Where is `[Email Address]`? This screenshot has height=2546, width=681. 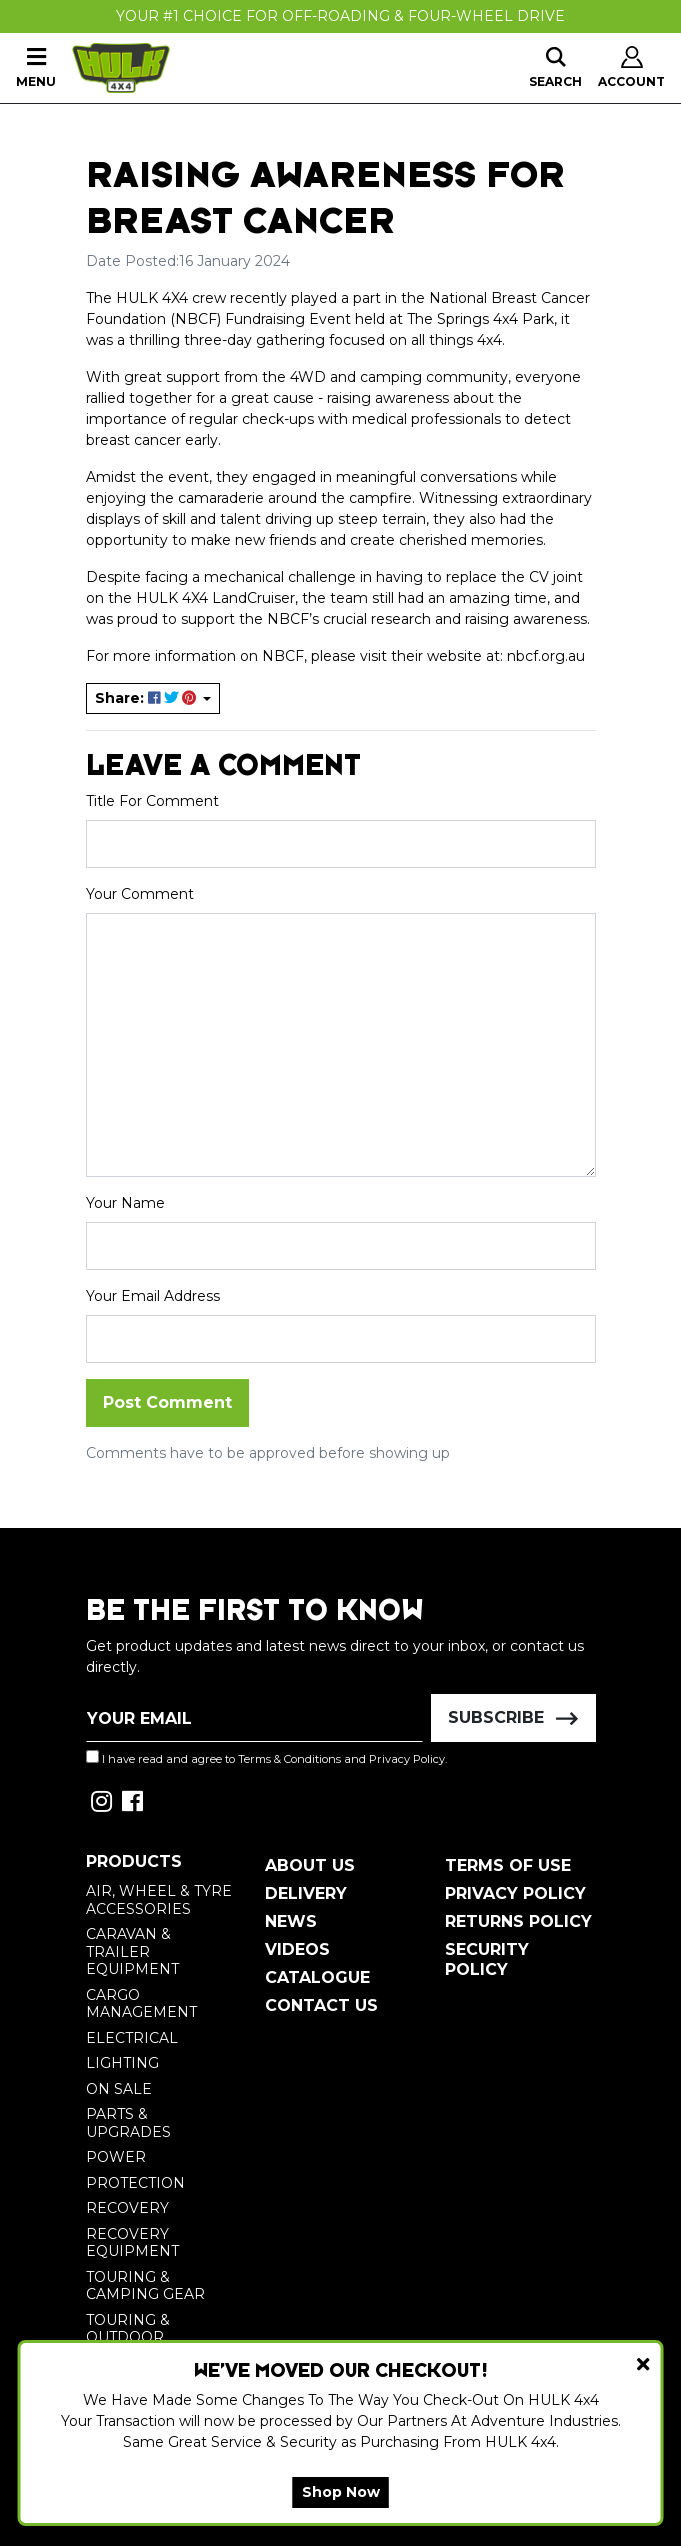 [Email Address] is located at coordinates (255, 1718).